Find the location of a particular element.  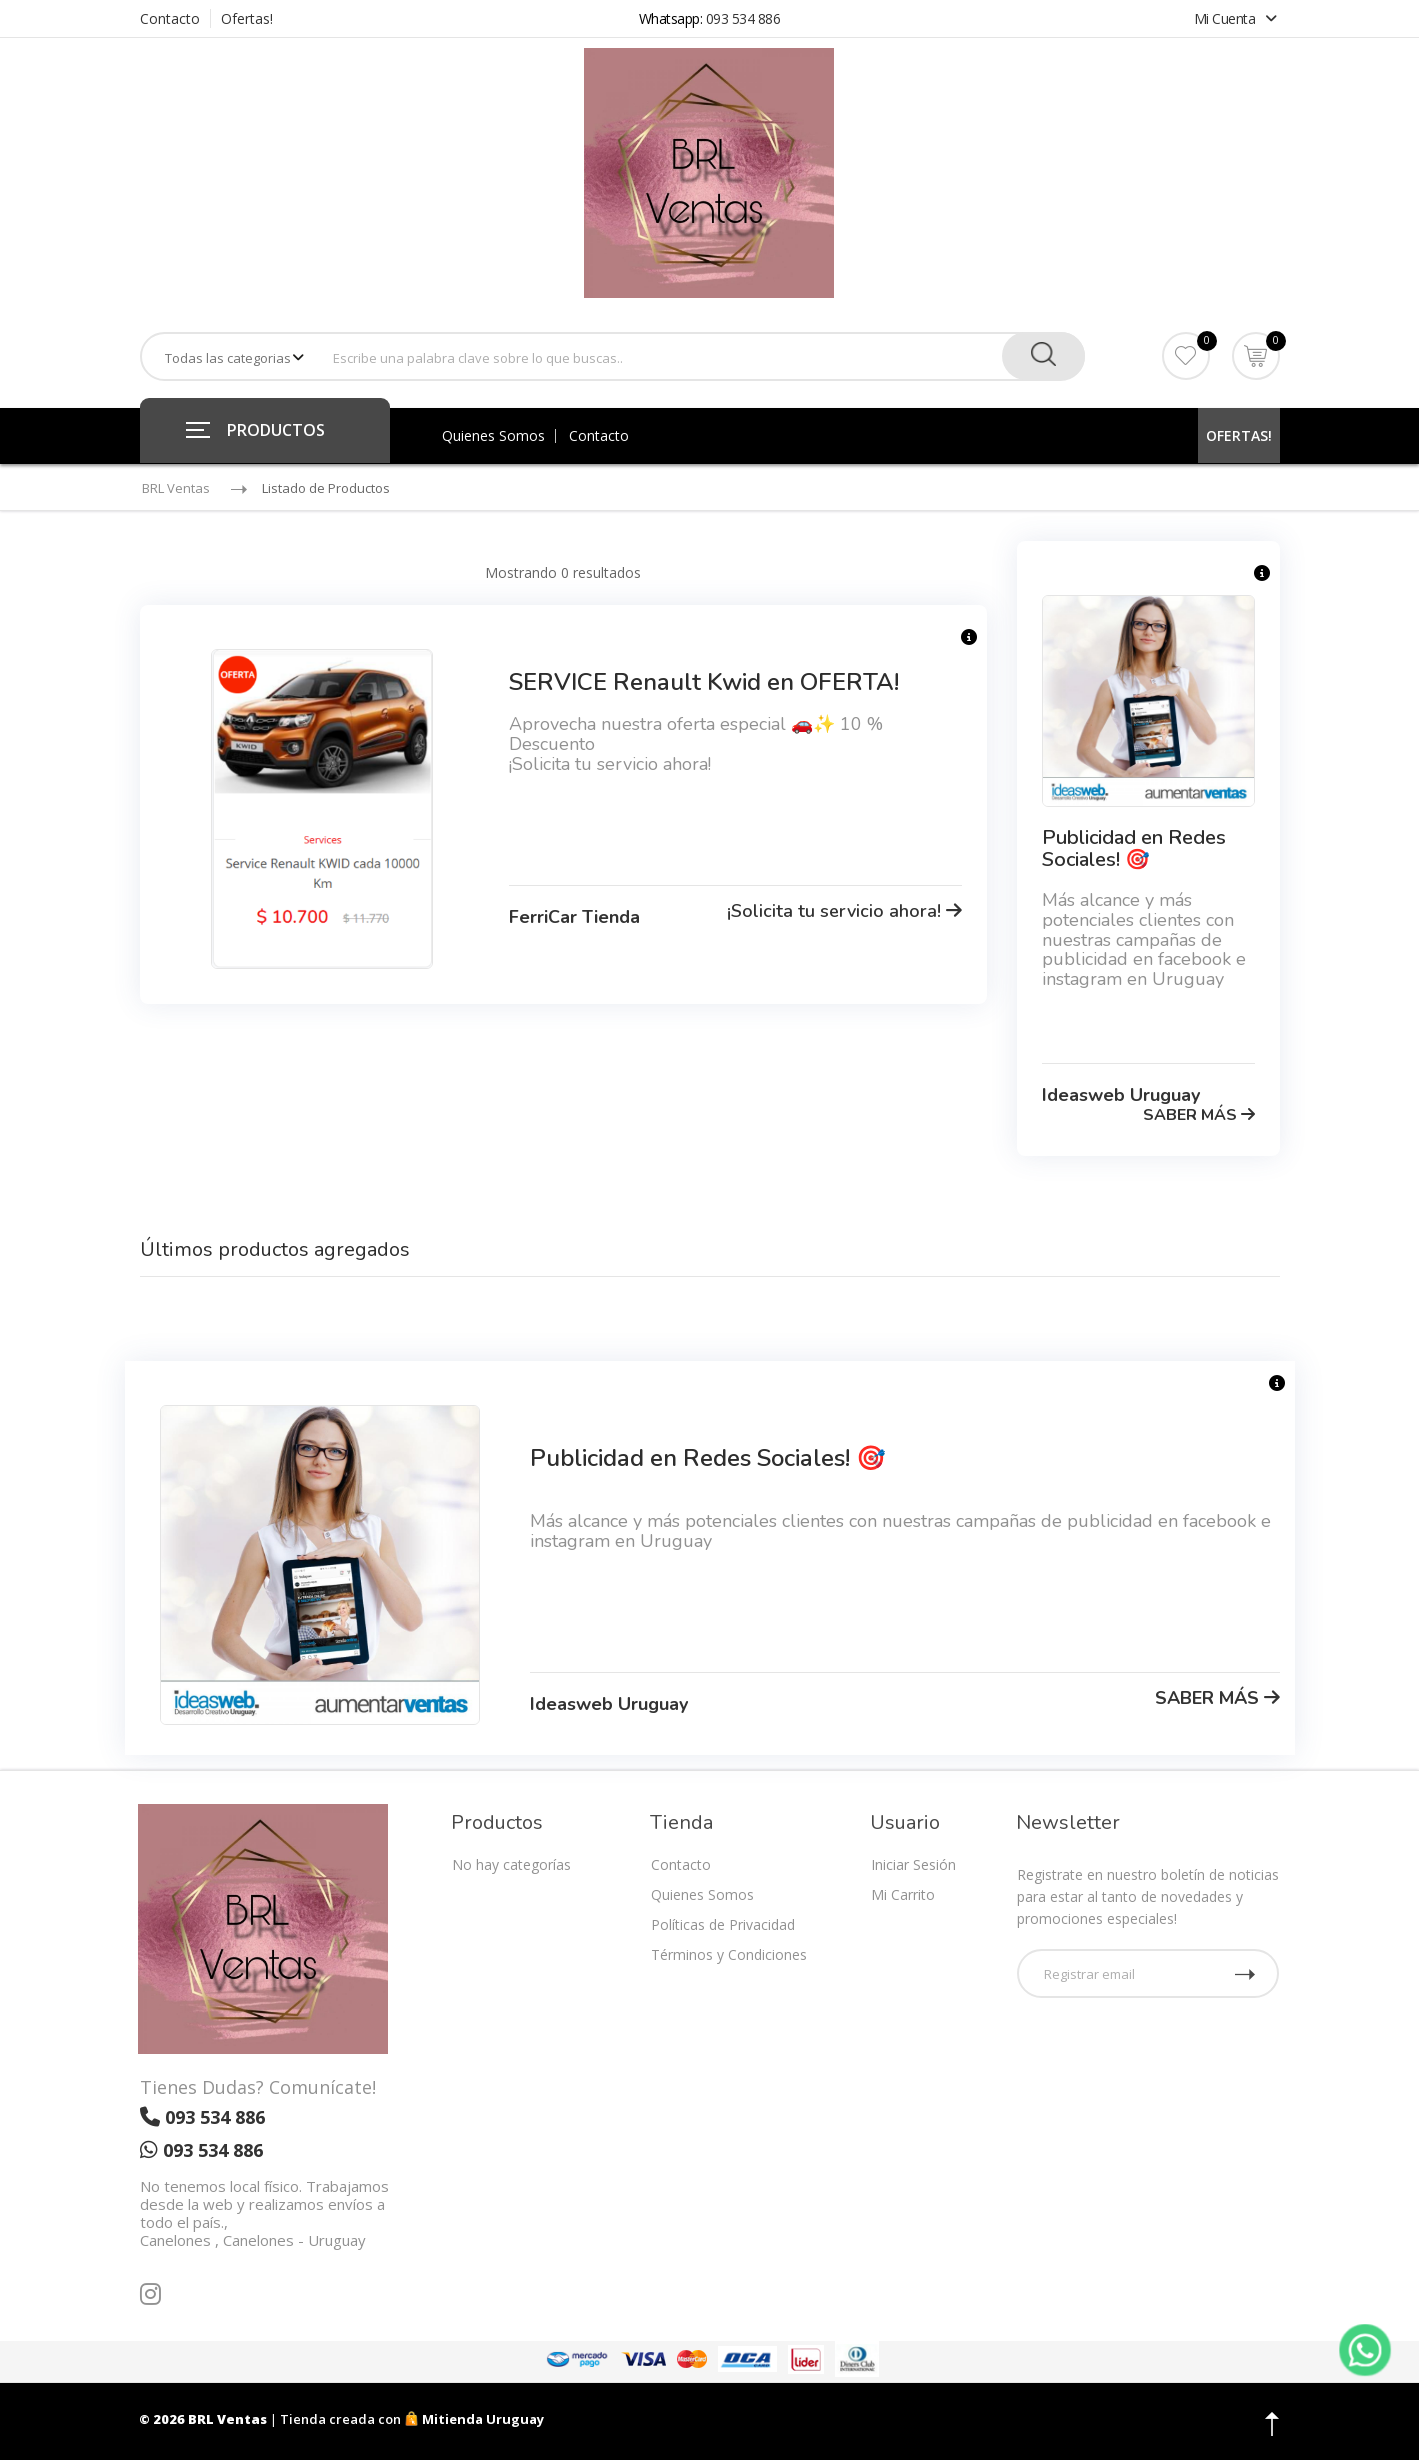

FerriCar Tienda is located at coordinates (574, 917).